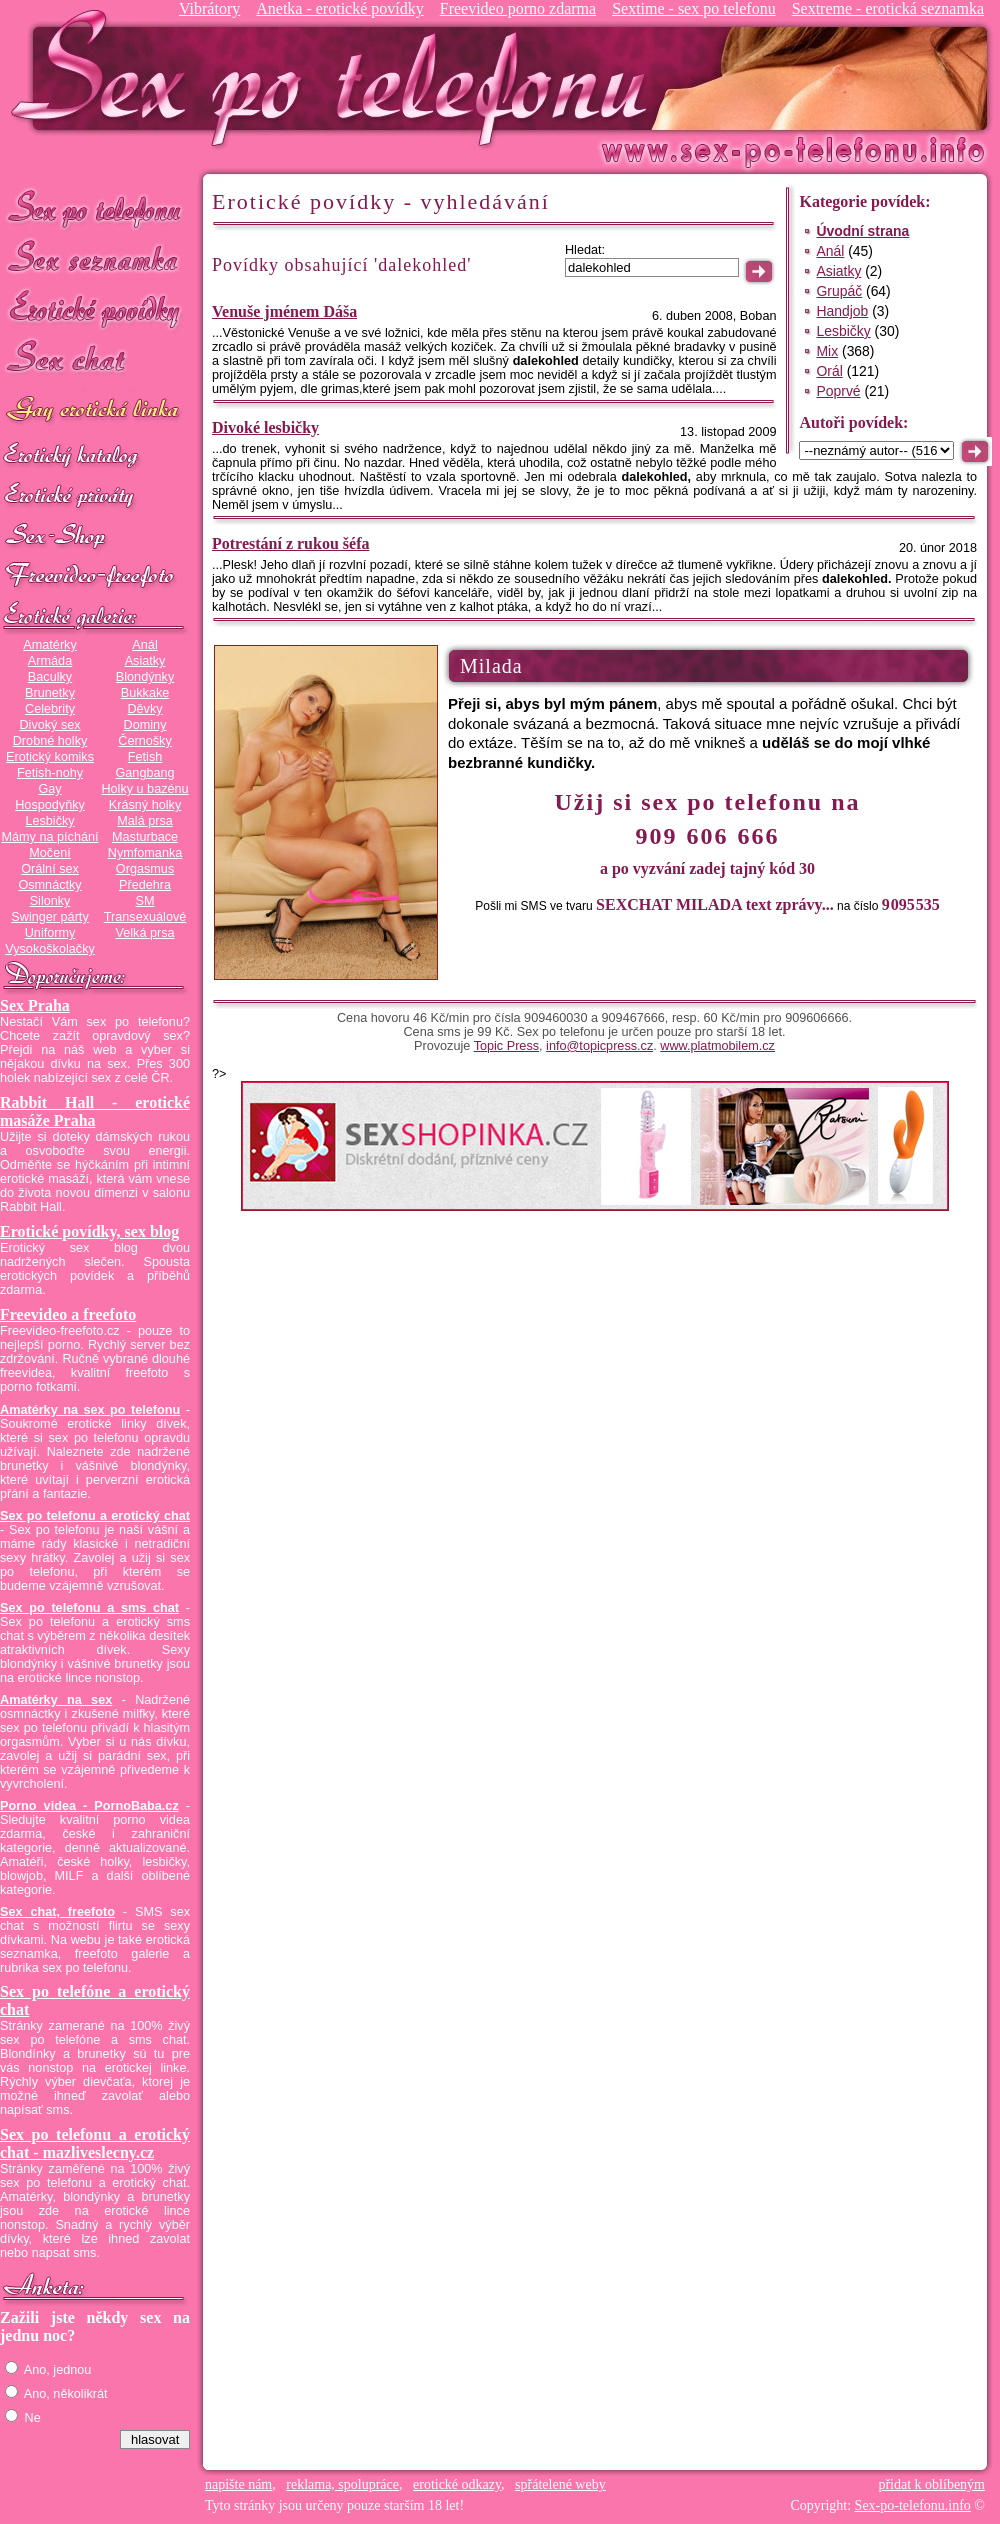 The height and width of the screenshot is (2524, 1000). I want to click on Sex seznamka, so click(95, 258).